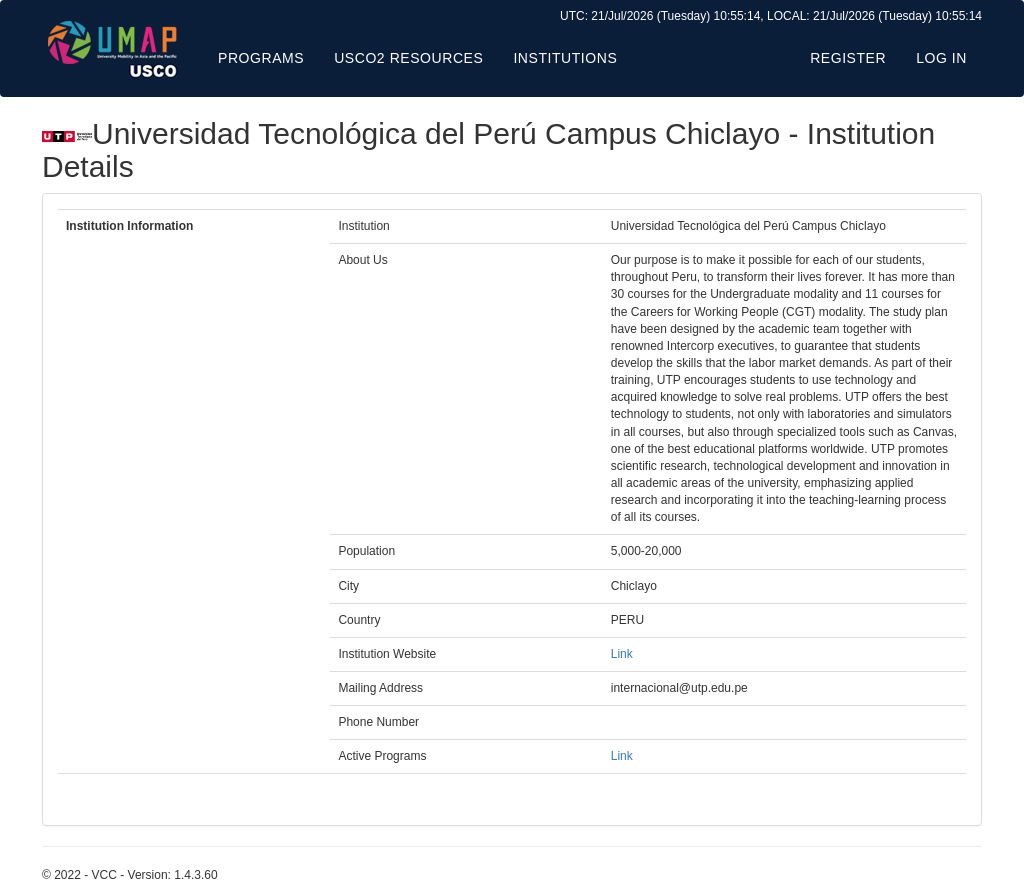 The image size is (1024, 895). What do you see at coordinates (565, 58) in the screenshot?
I see `Institutions` at bounding box center [565, 58].